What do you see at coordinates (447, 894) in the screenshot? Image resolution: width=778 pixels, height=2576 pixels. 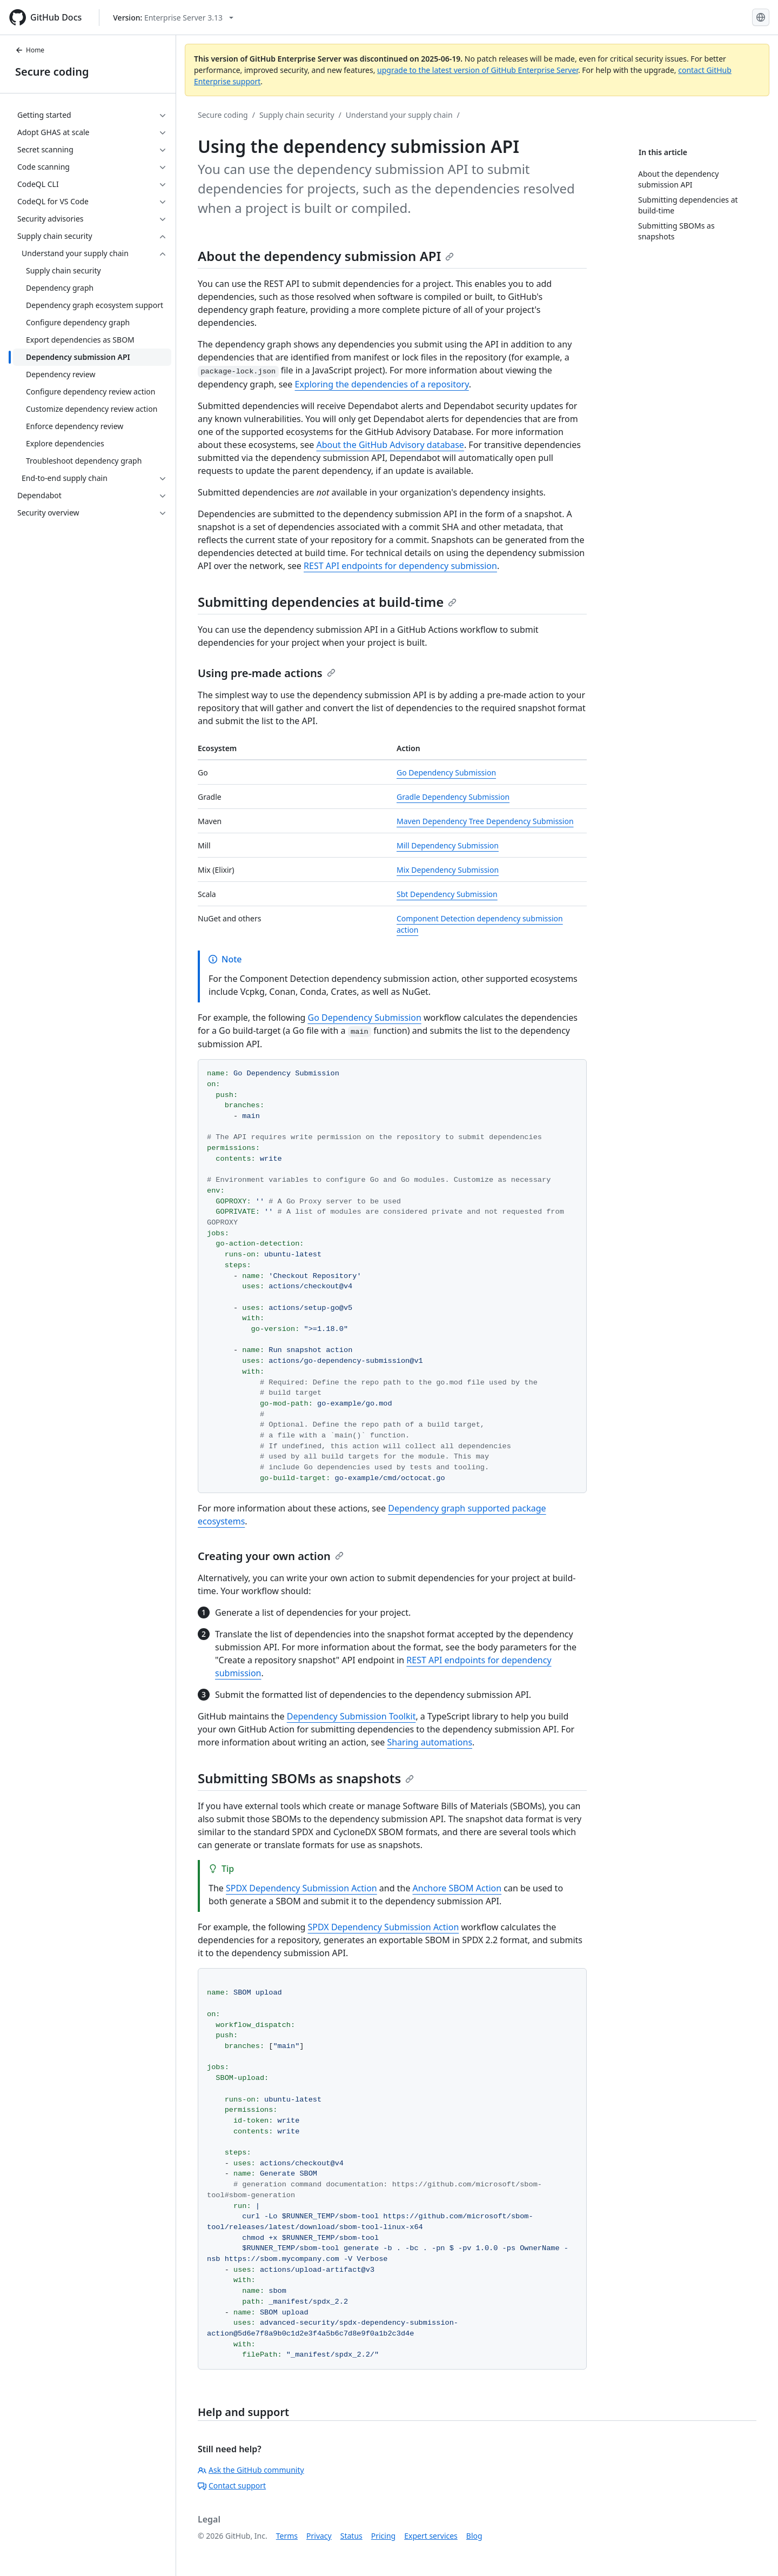 I see `Sbt Dependency Submission` at bounding box center [447, 894].